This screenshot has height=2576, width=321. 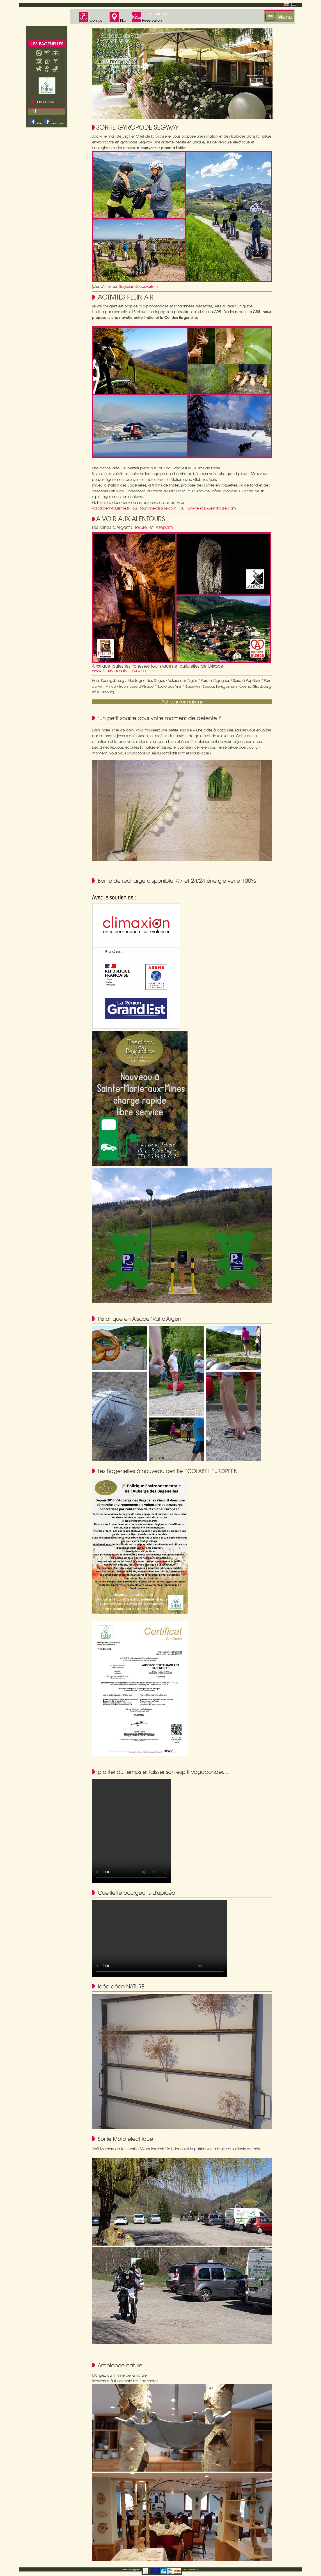 I want to click on tourisme-alsace.com, so click(x=159, y=508).